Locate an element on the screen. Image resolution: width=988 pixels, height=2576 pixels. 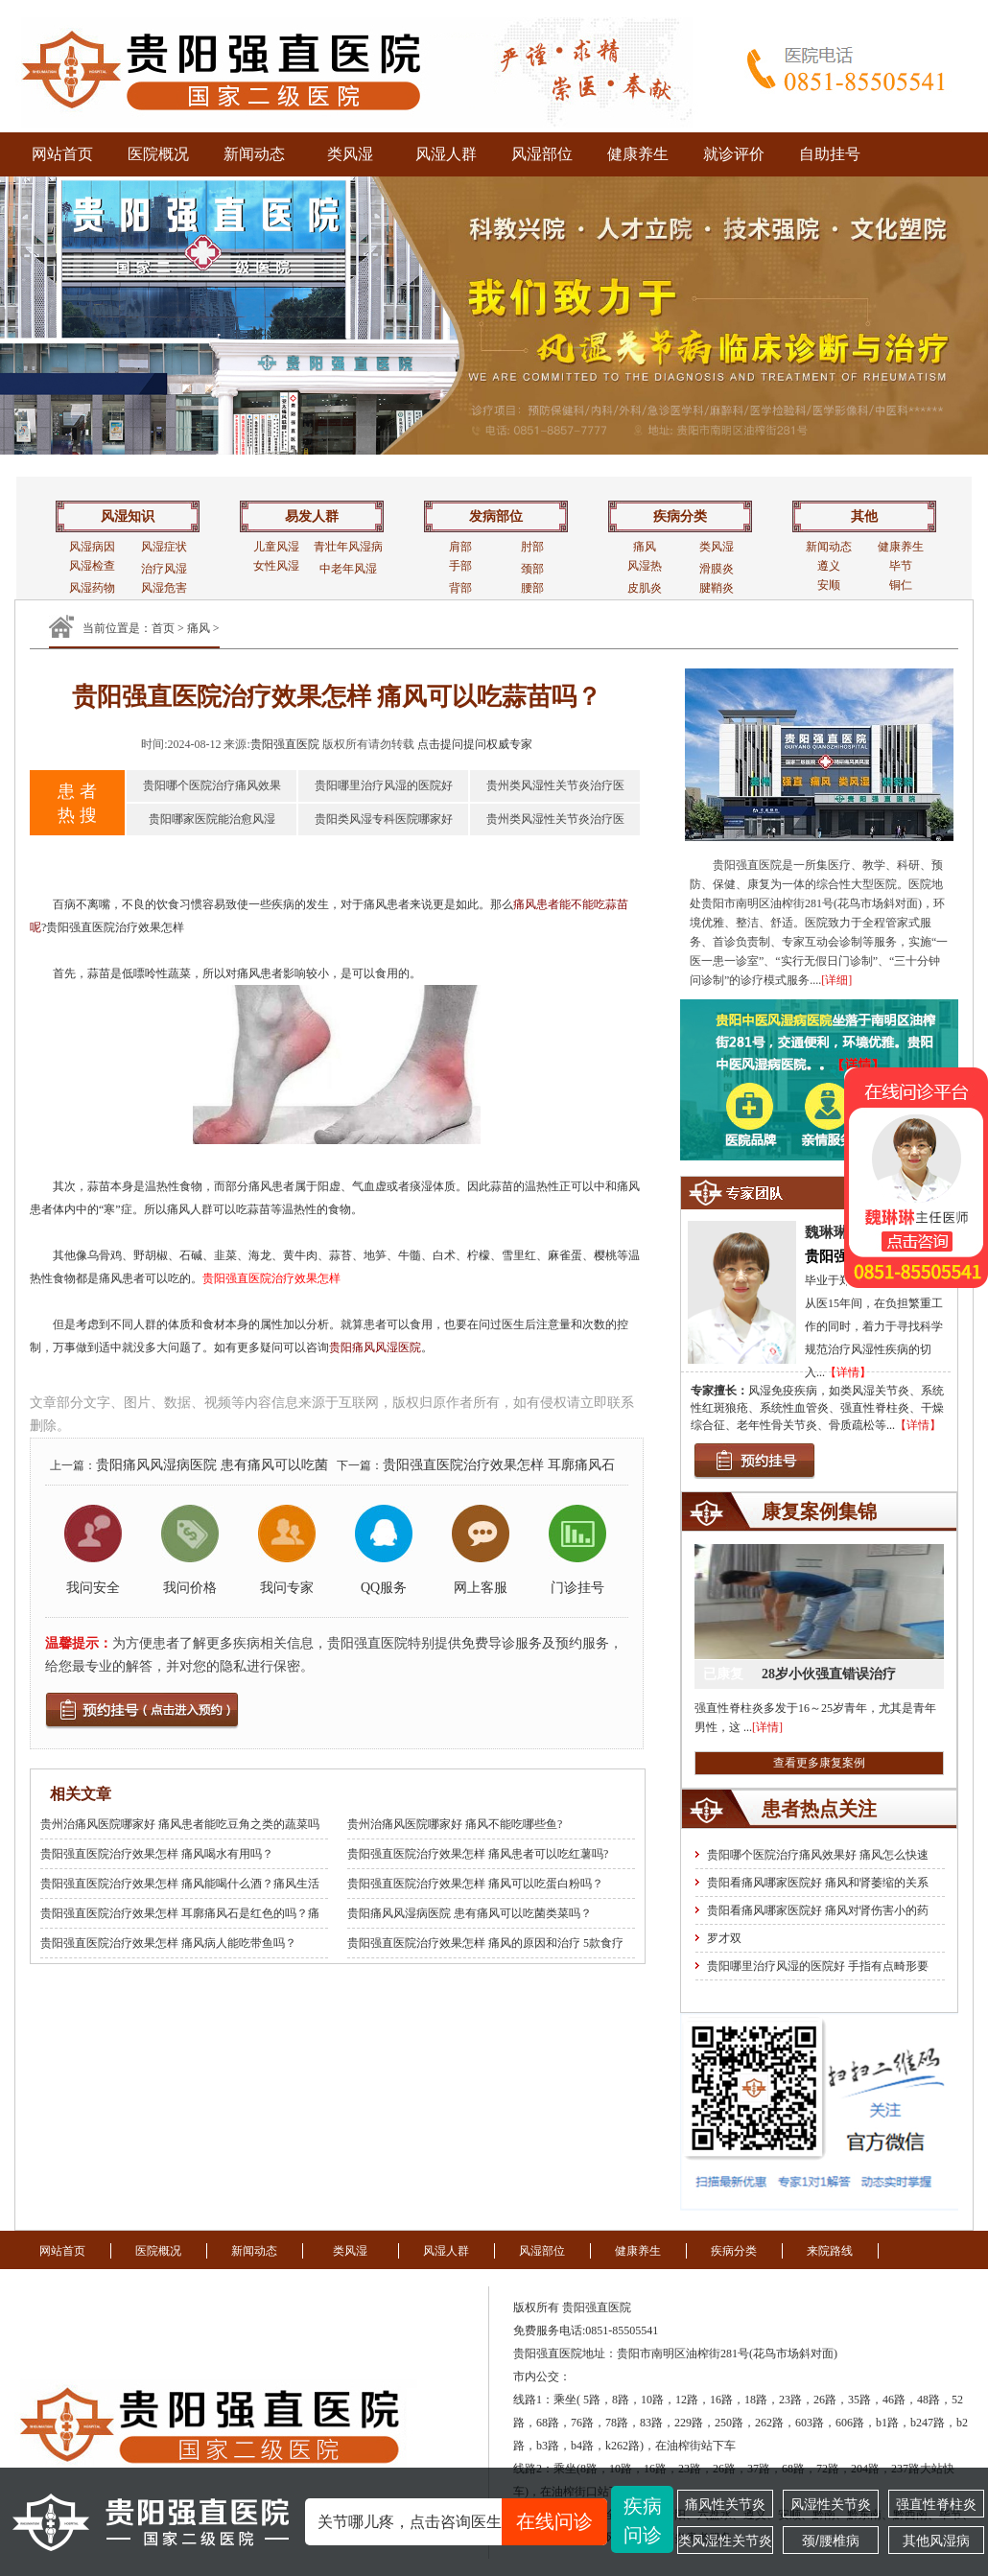
风湿热 is located at coordinates (644, 566).